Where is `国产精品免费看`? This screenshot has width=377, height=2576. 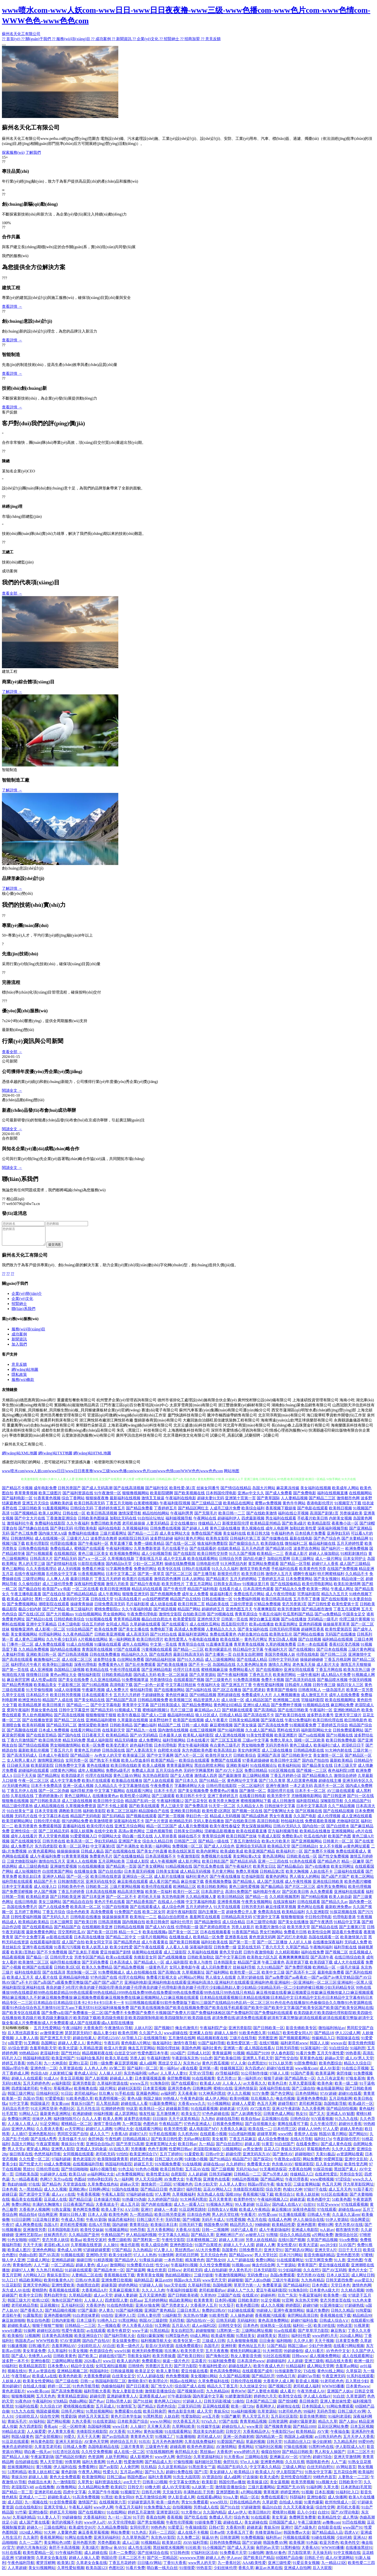 国产精品免费看 is located at coordinates (139, 1512).